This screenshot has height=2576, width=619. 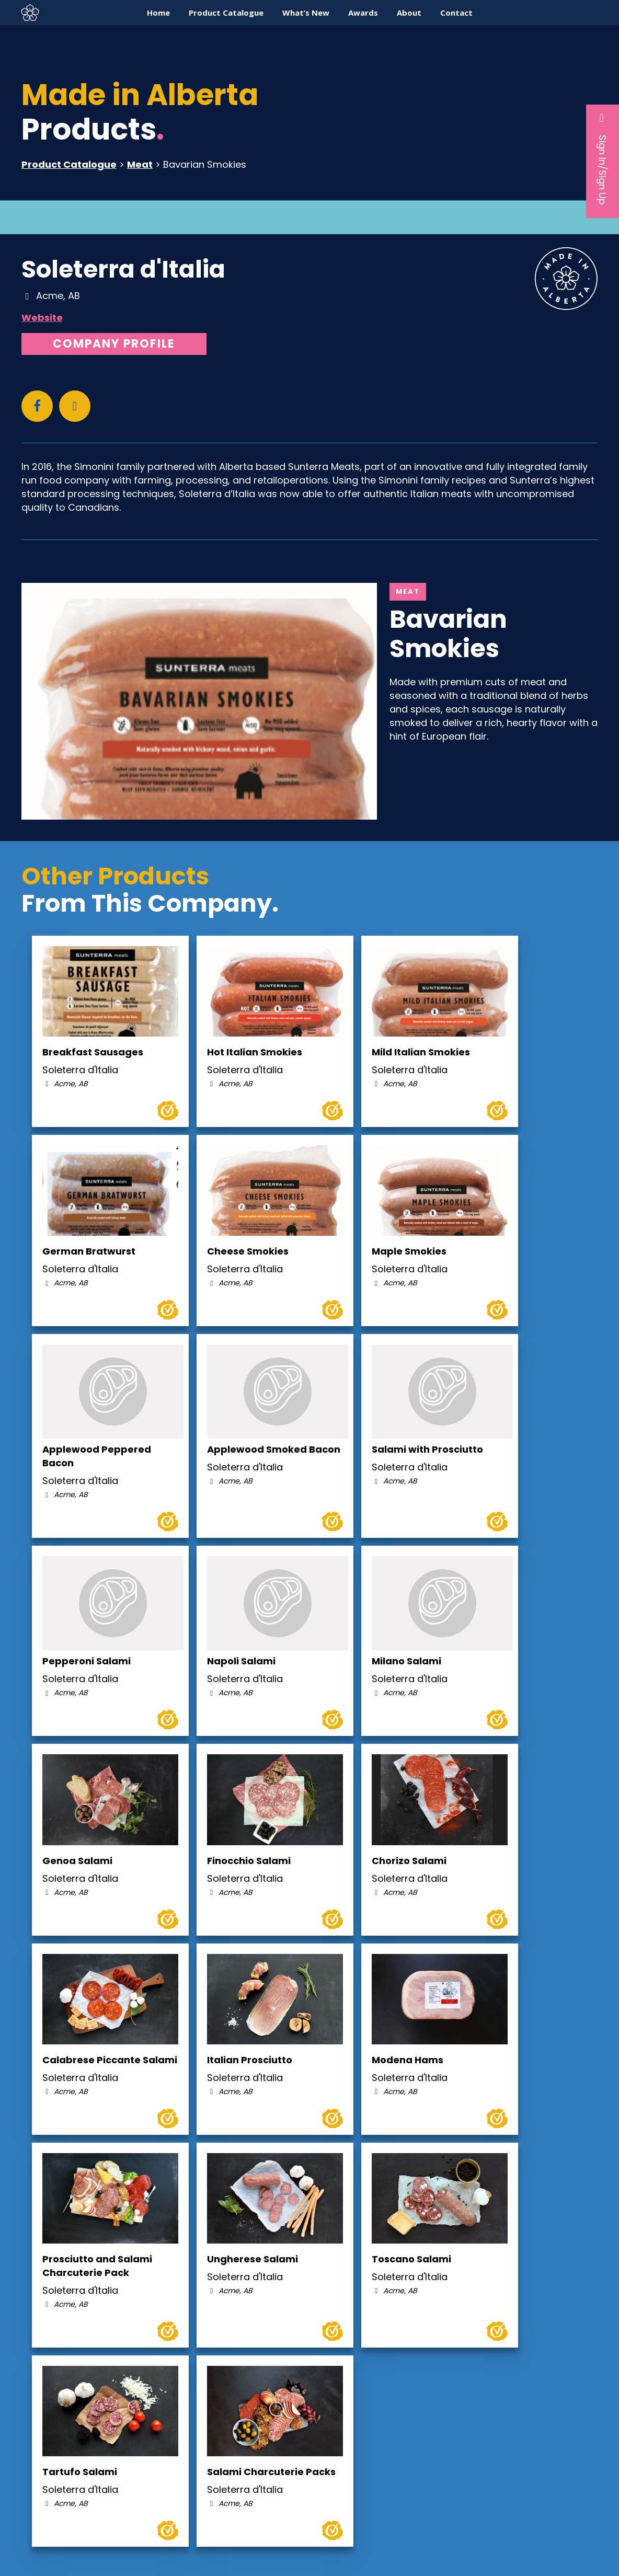 What do you see at coordinates (114, 344) in the screenshot?
I see `Company Profile` at bounding box center [114, 344].